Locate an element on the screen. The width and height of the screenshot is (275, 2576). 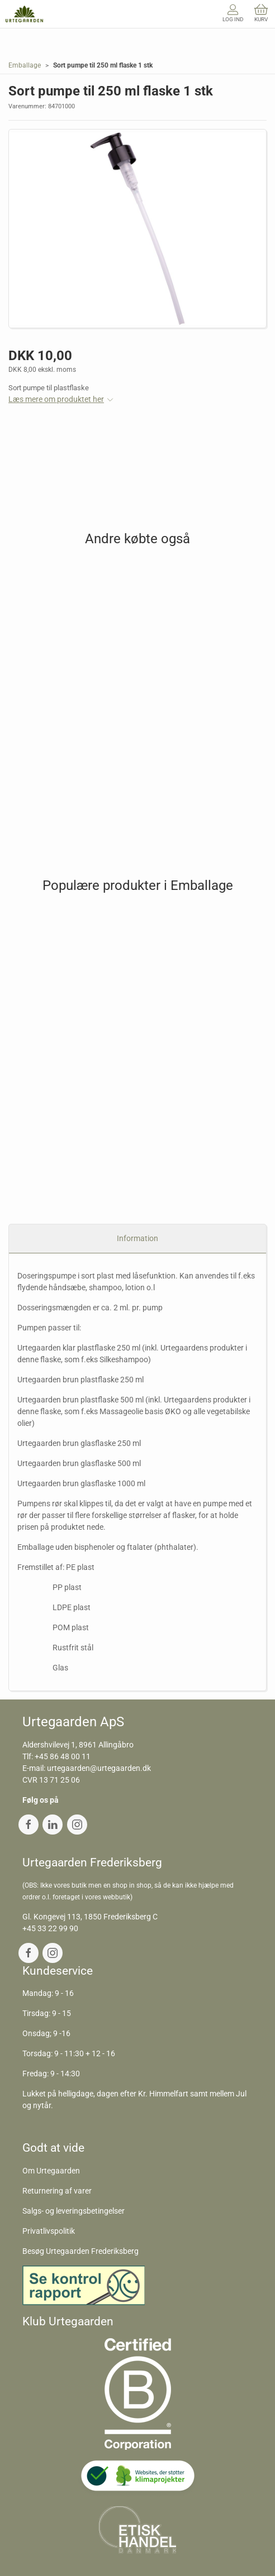
+45 86 48 00 11 is located at coordinates (63, 1756).